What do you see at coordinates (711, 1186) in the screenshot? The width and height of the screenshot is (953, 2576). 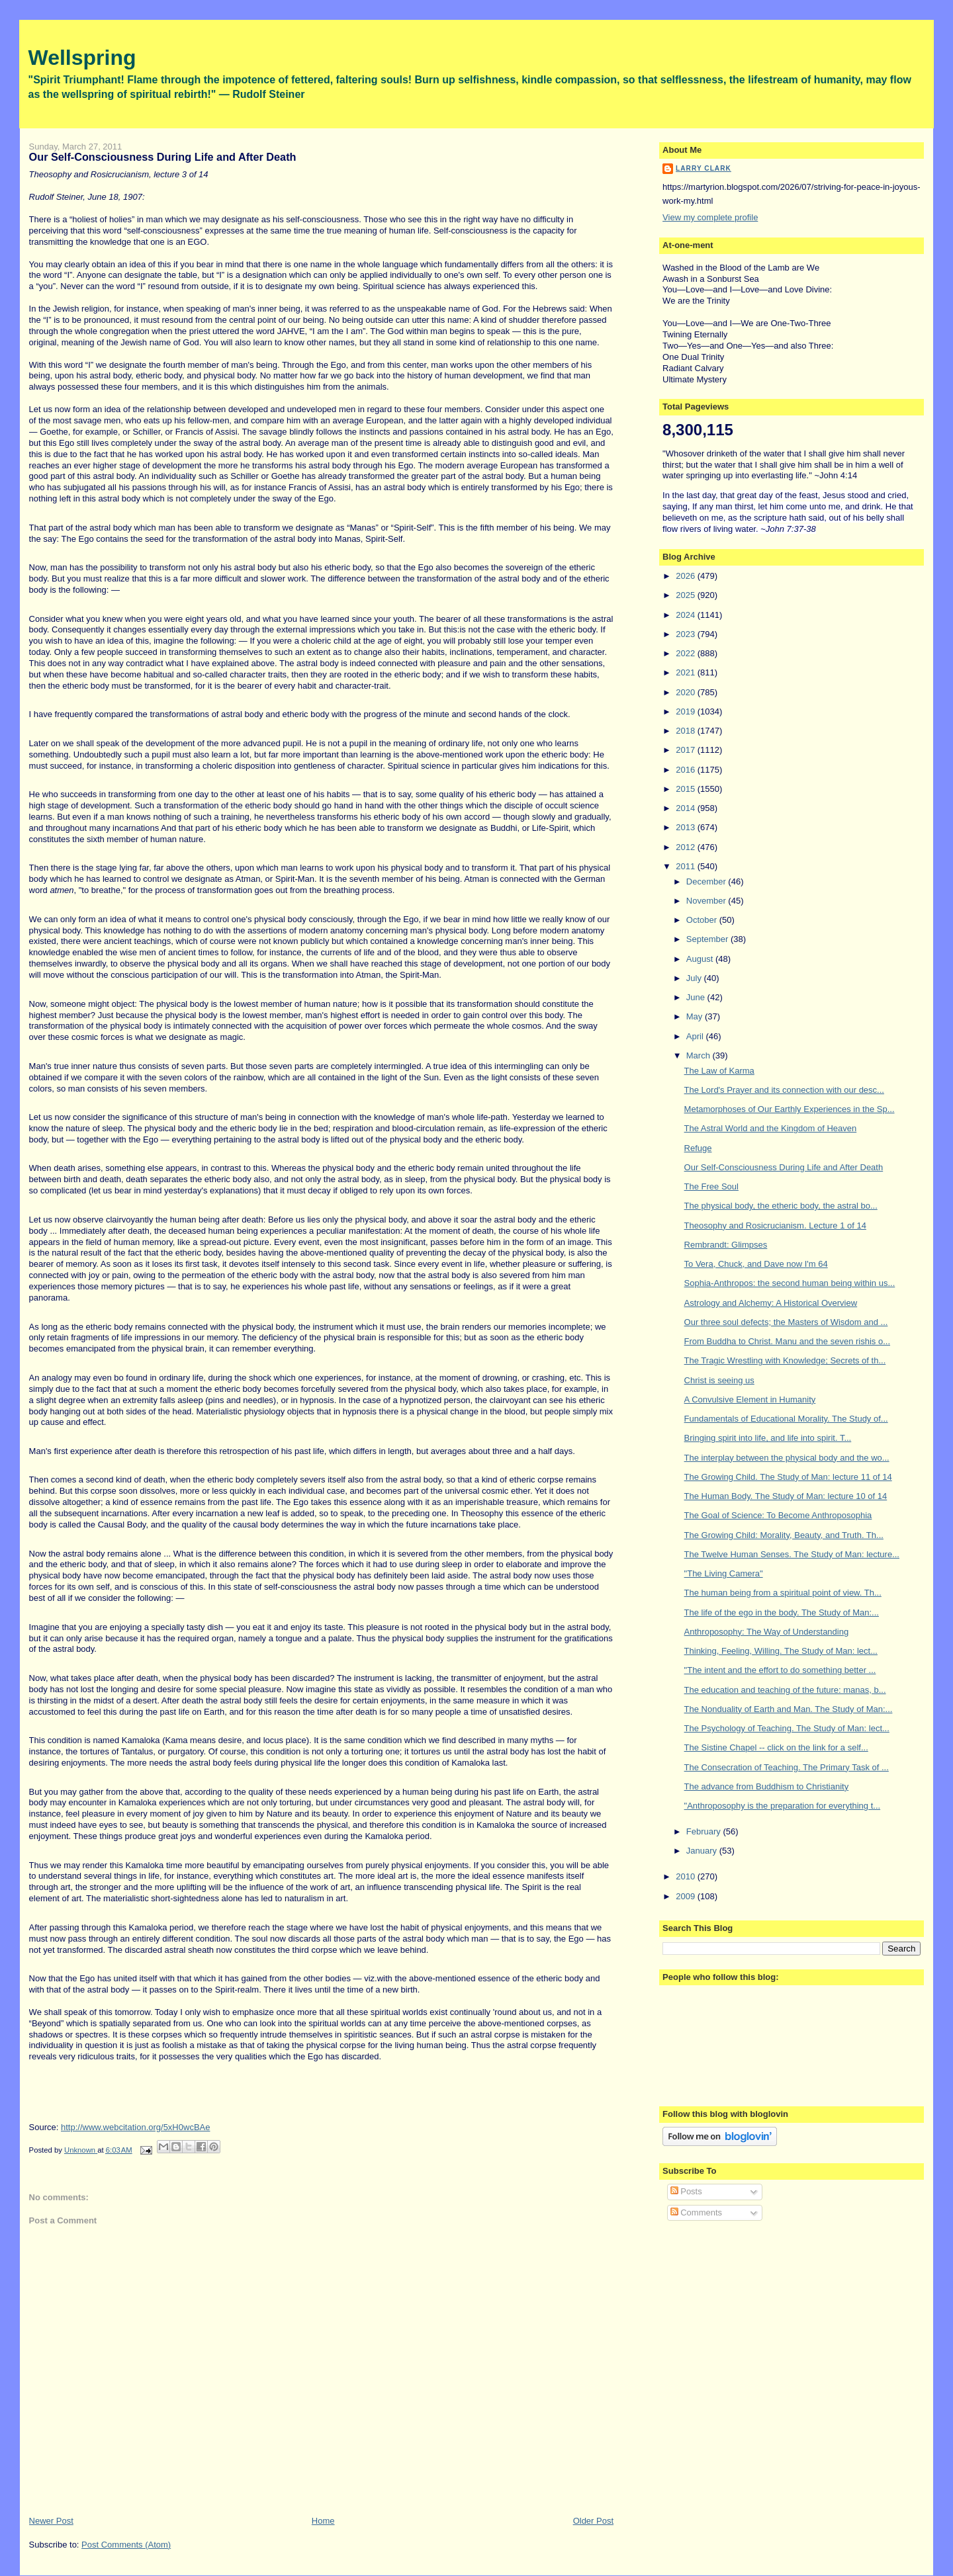 I see `The Free Soul` at bounding box center [711, 1186].